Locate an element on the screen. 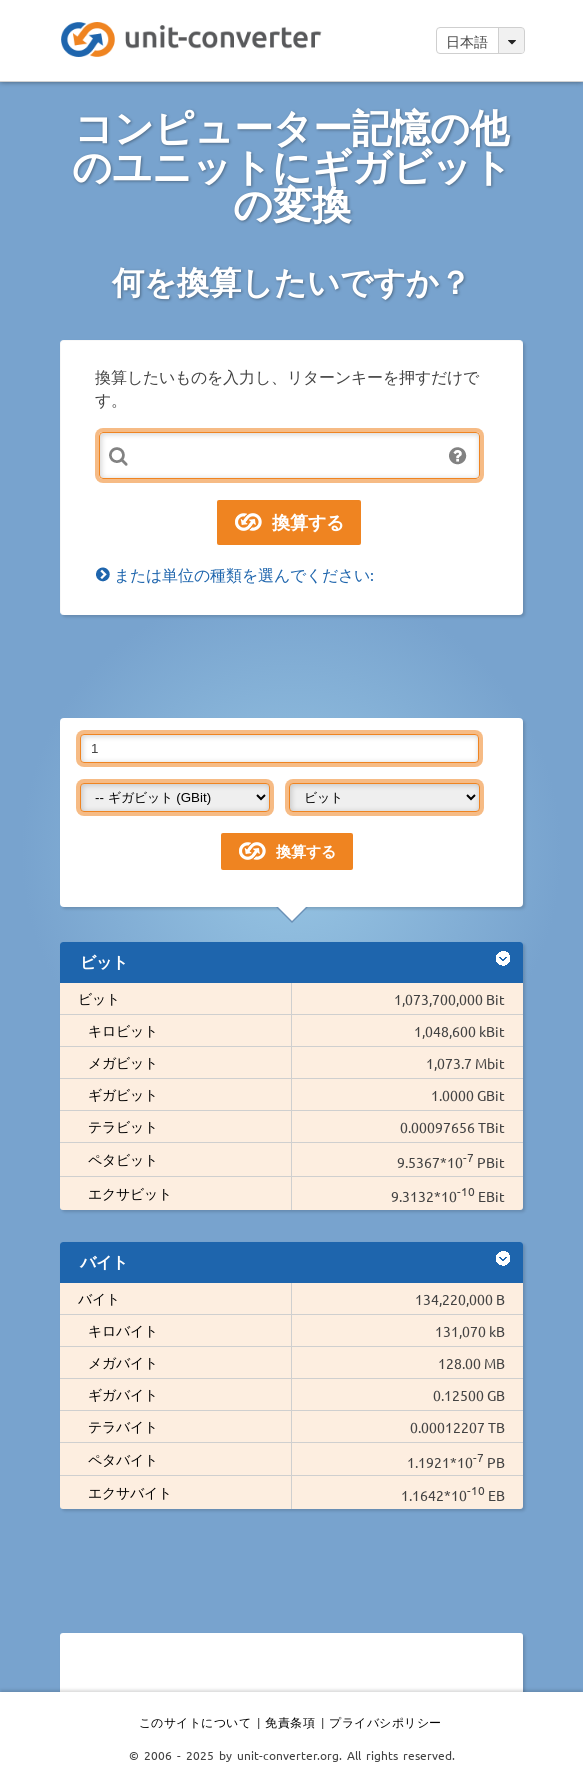 The height and width of the screenshot is (1785, 583). メガバイト is located at coordinates (123, 1362).